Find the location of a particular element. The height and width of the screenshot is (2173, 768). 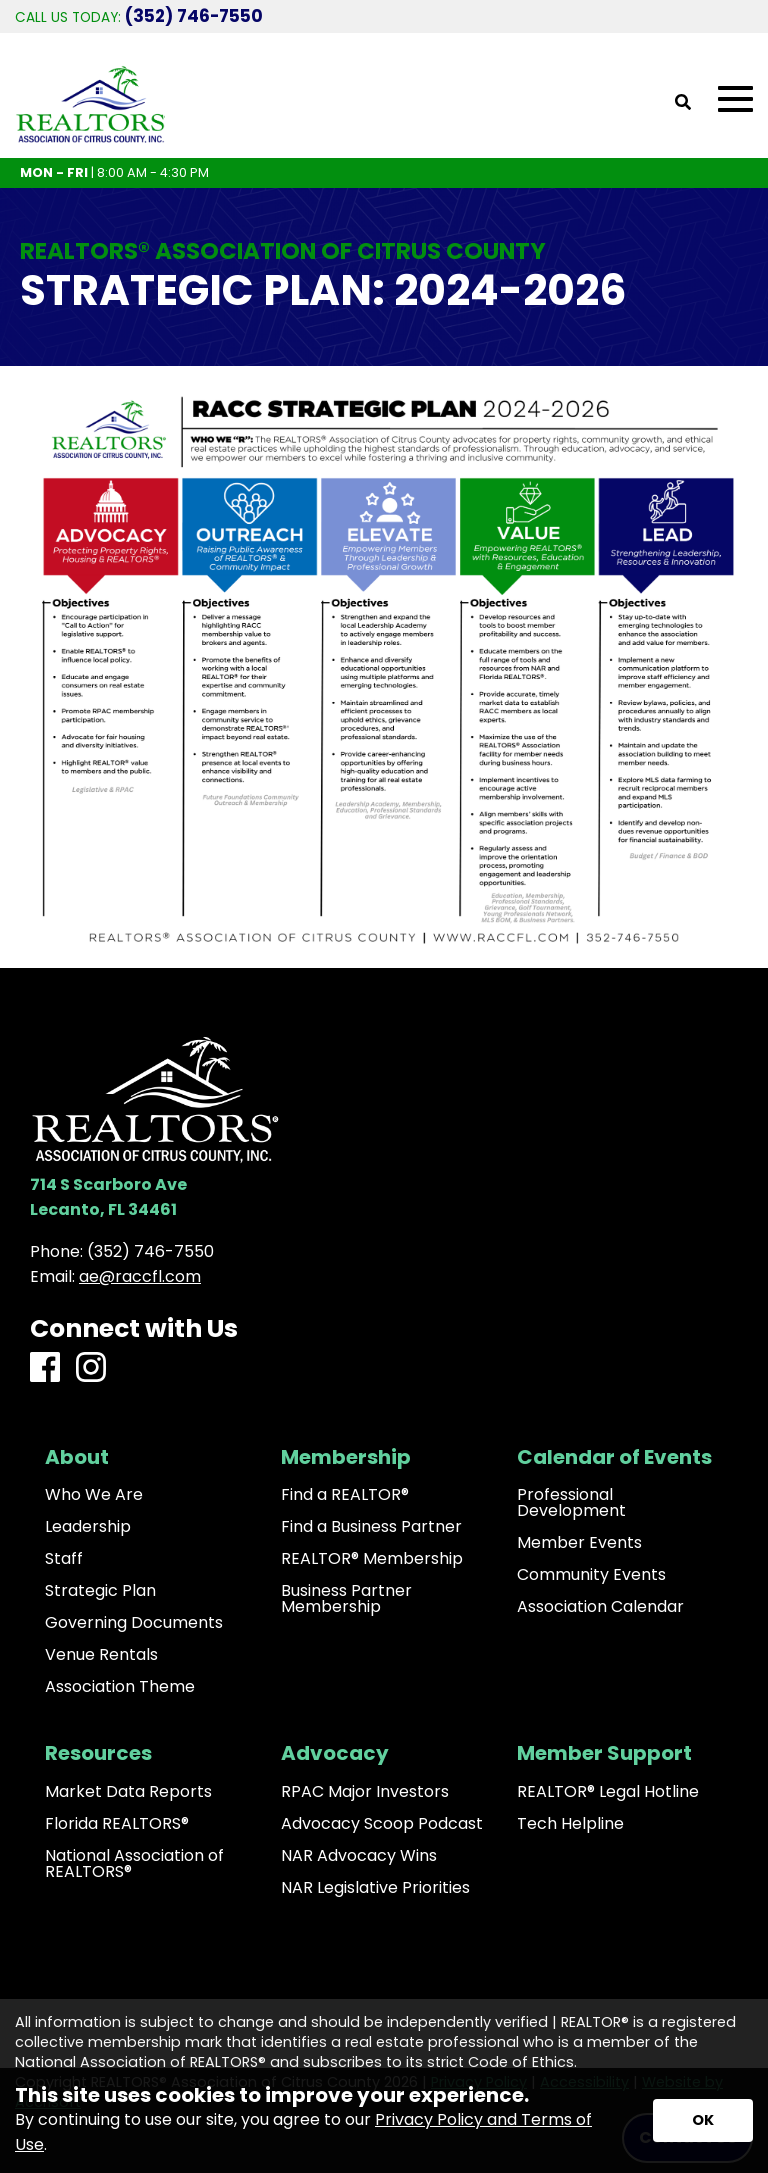

National Association of REALTORS® is located at coordinates (134, 1864).